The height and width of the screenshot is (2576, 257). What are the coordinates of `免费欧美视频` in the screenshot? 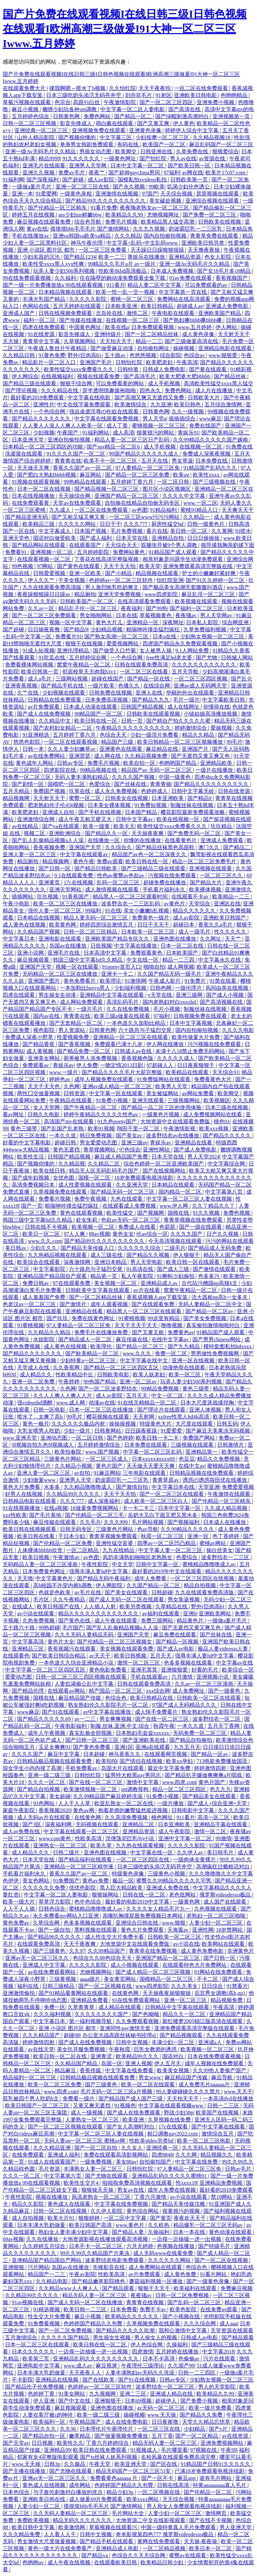 It's located at (34, 2520).